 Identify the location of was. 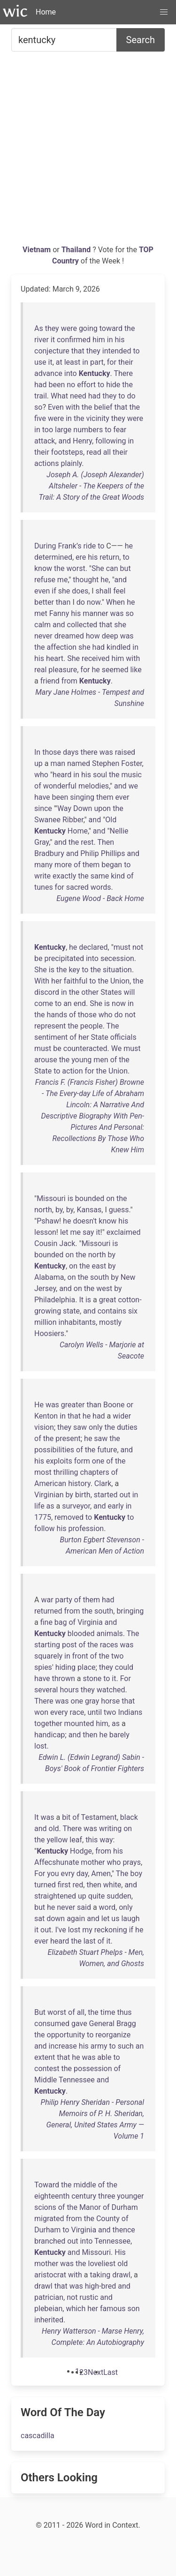
(116, 613).